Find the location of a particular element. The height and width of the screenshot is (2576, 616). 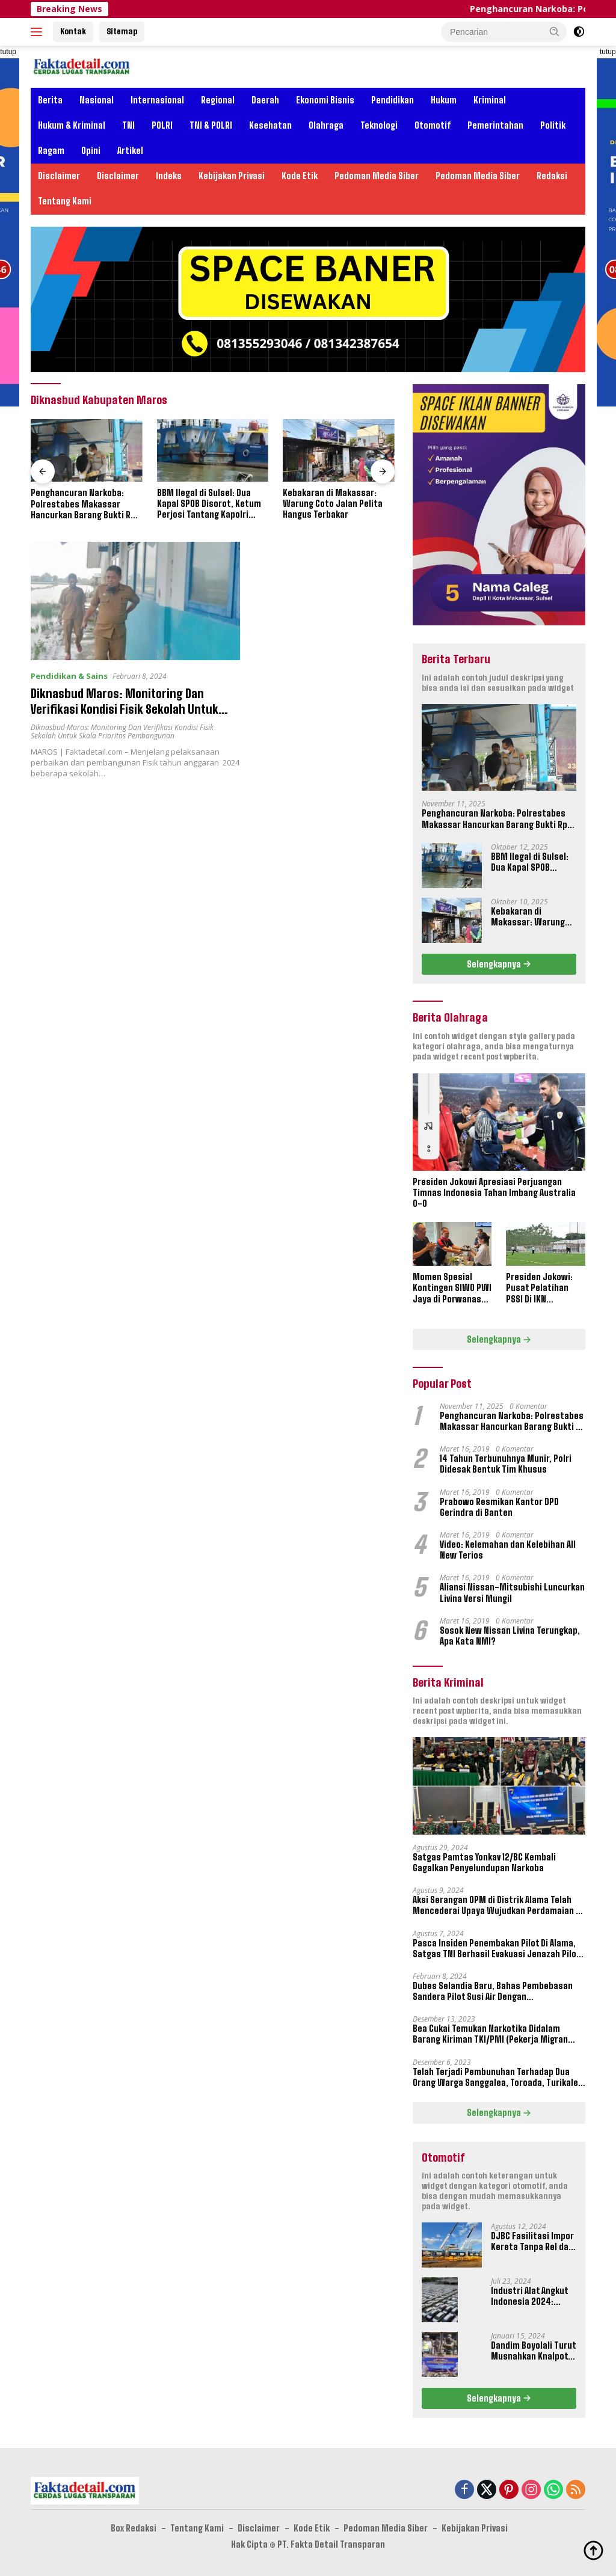

Ragam is located at coordinates (51, 151).